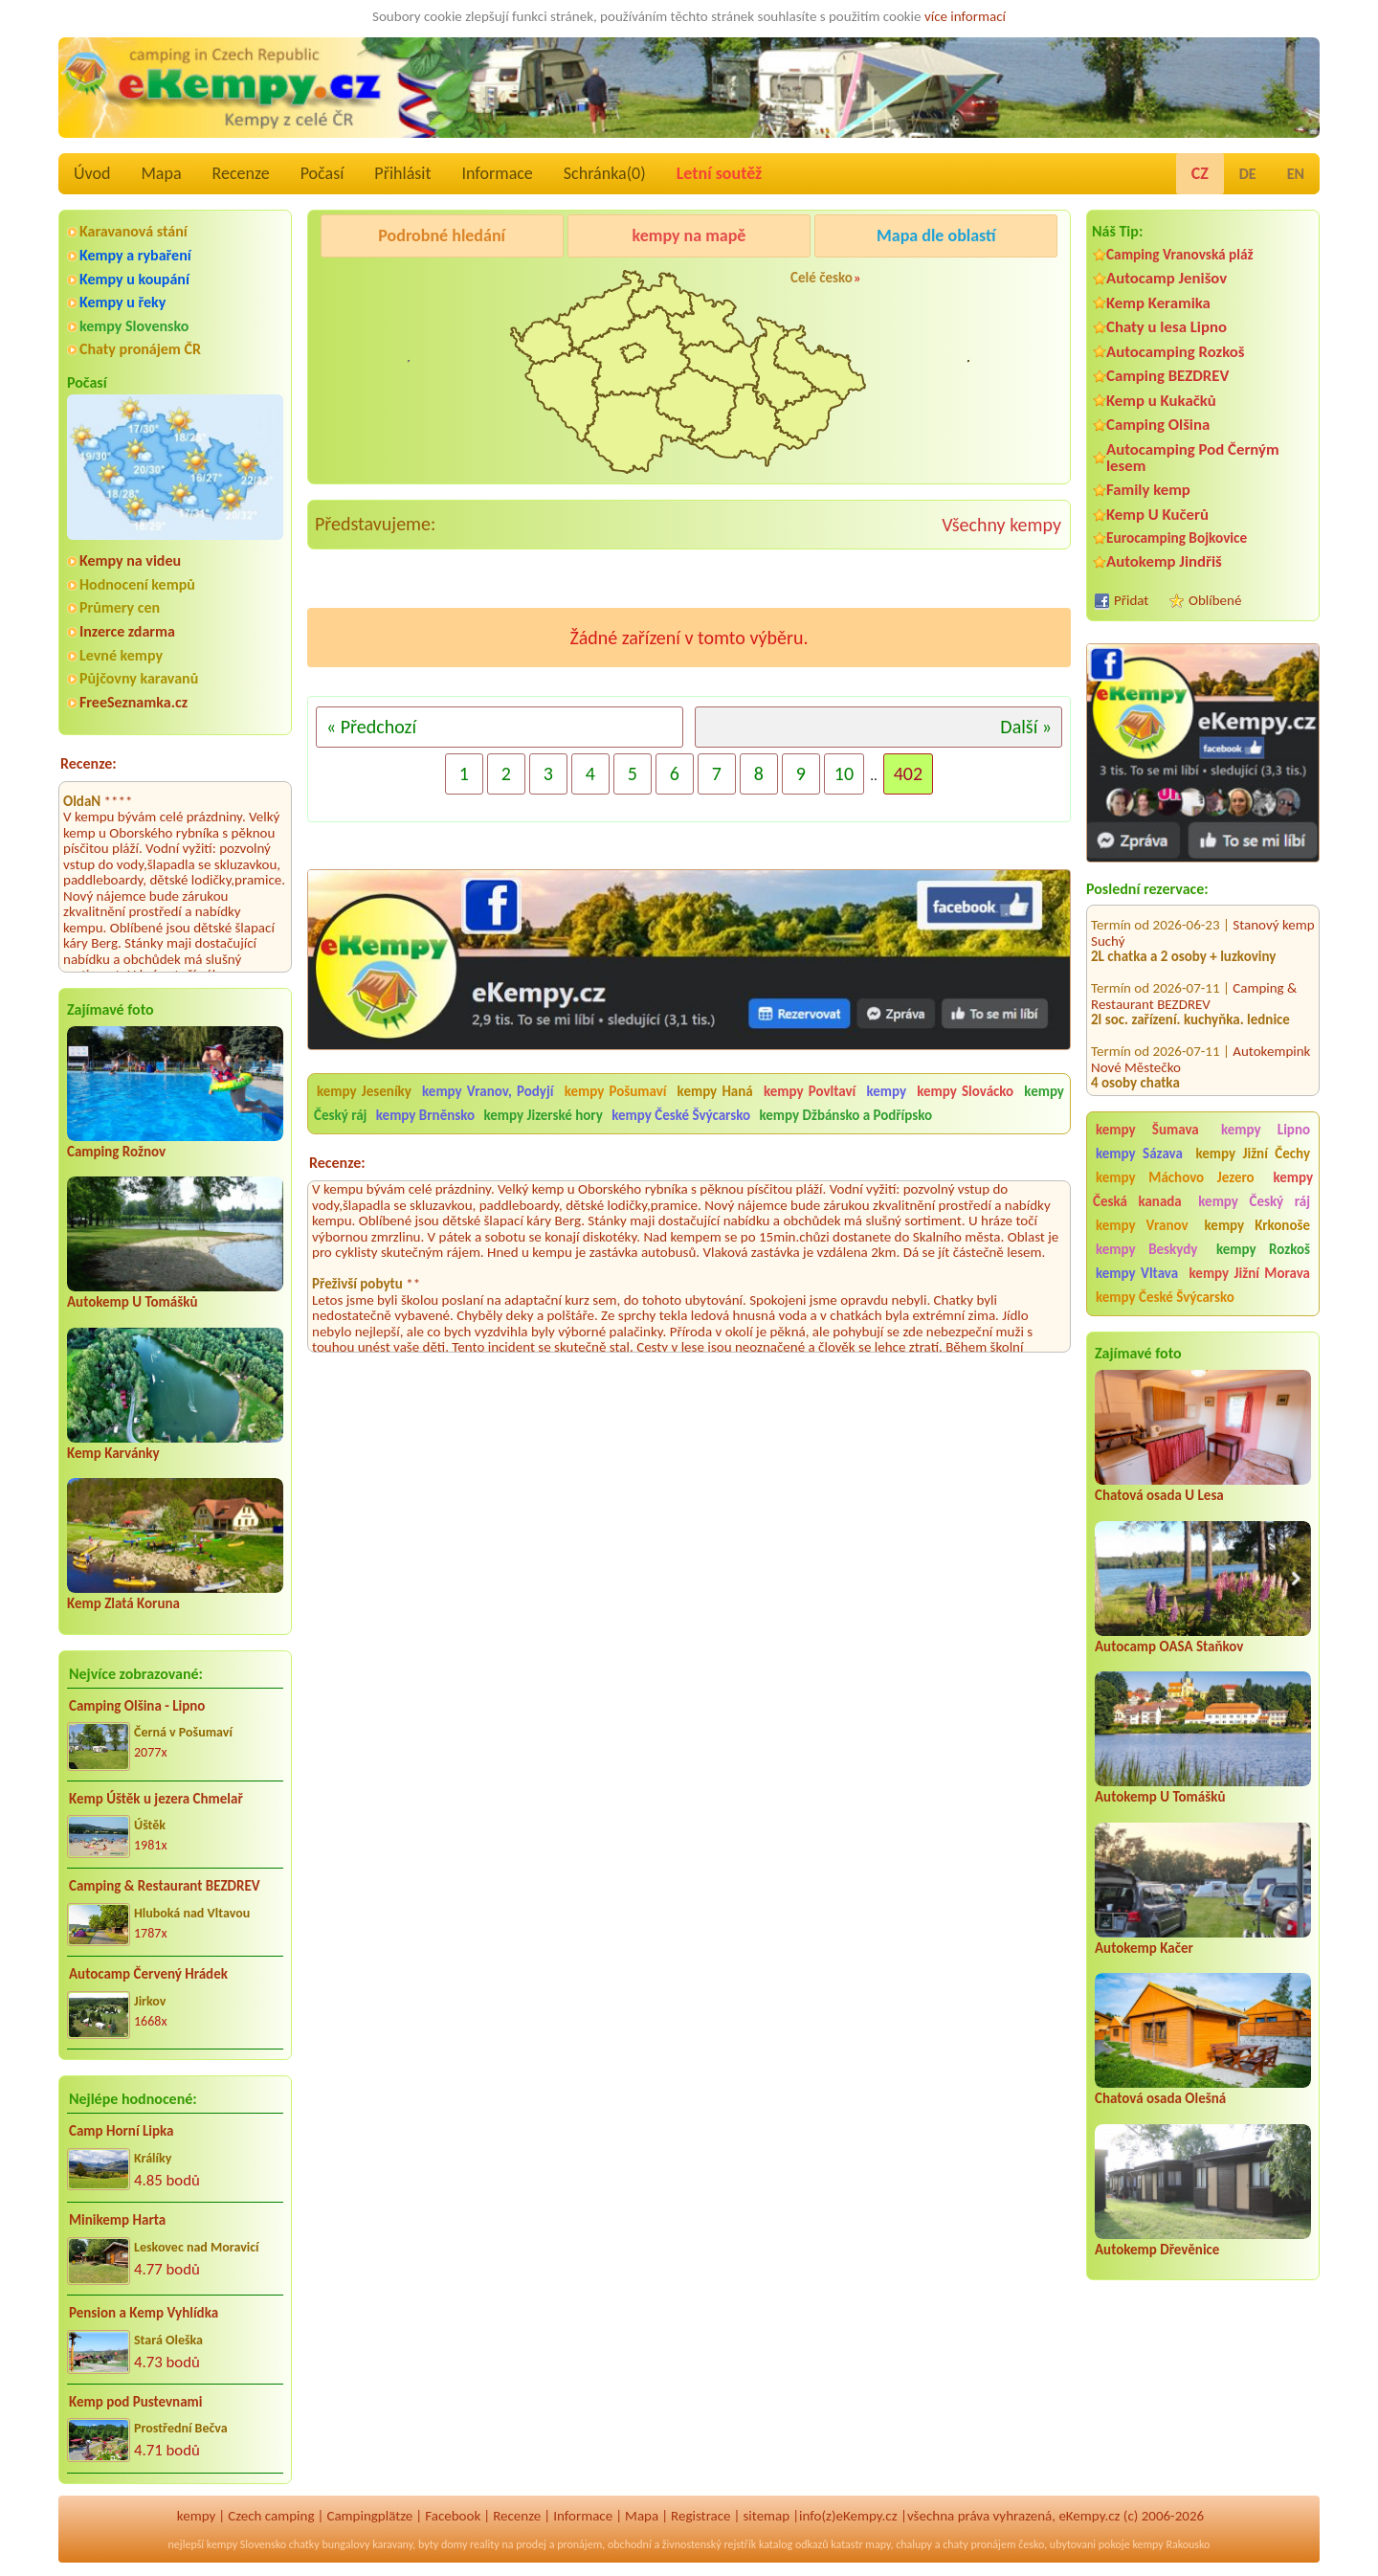 The height and width of the screenshot is (2576, 1378). Describe the element at coordinates (1167, 376) in the screenshot. I see `Camping BEZDREV` at that location.